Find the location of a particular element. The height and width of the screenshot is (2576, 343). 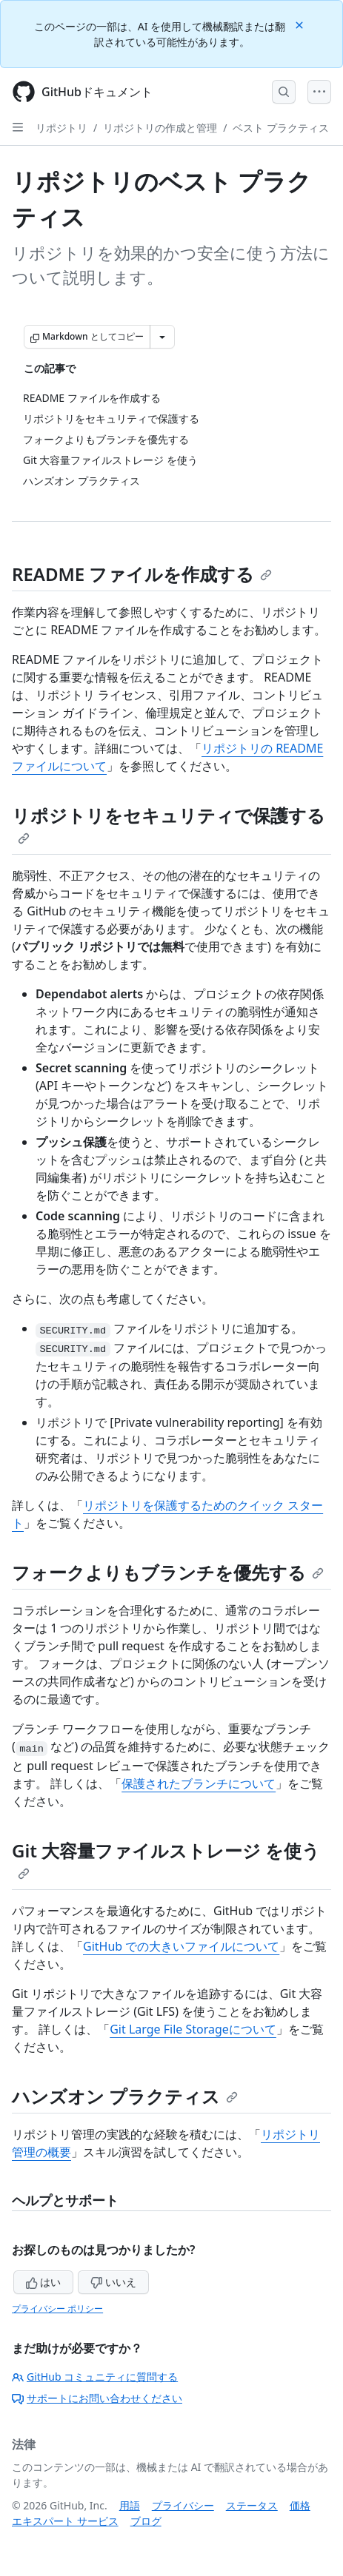

GitHub での大きいファイルについて is located at coordinates (181, 1946).